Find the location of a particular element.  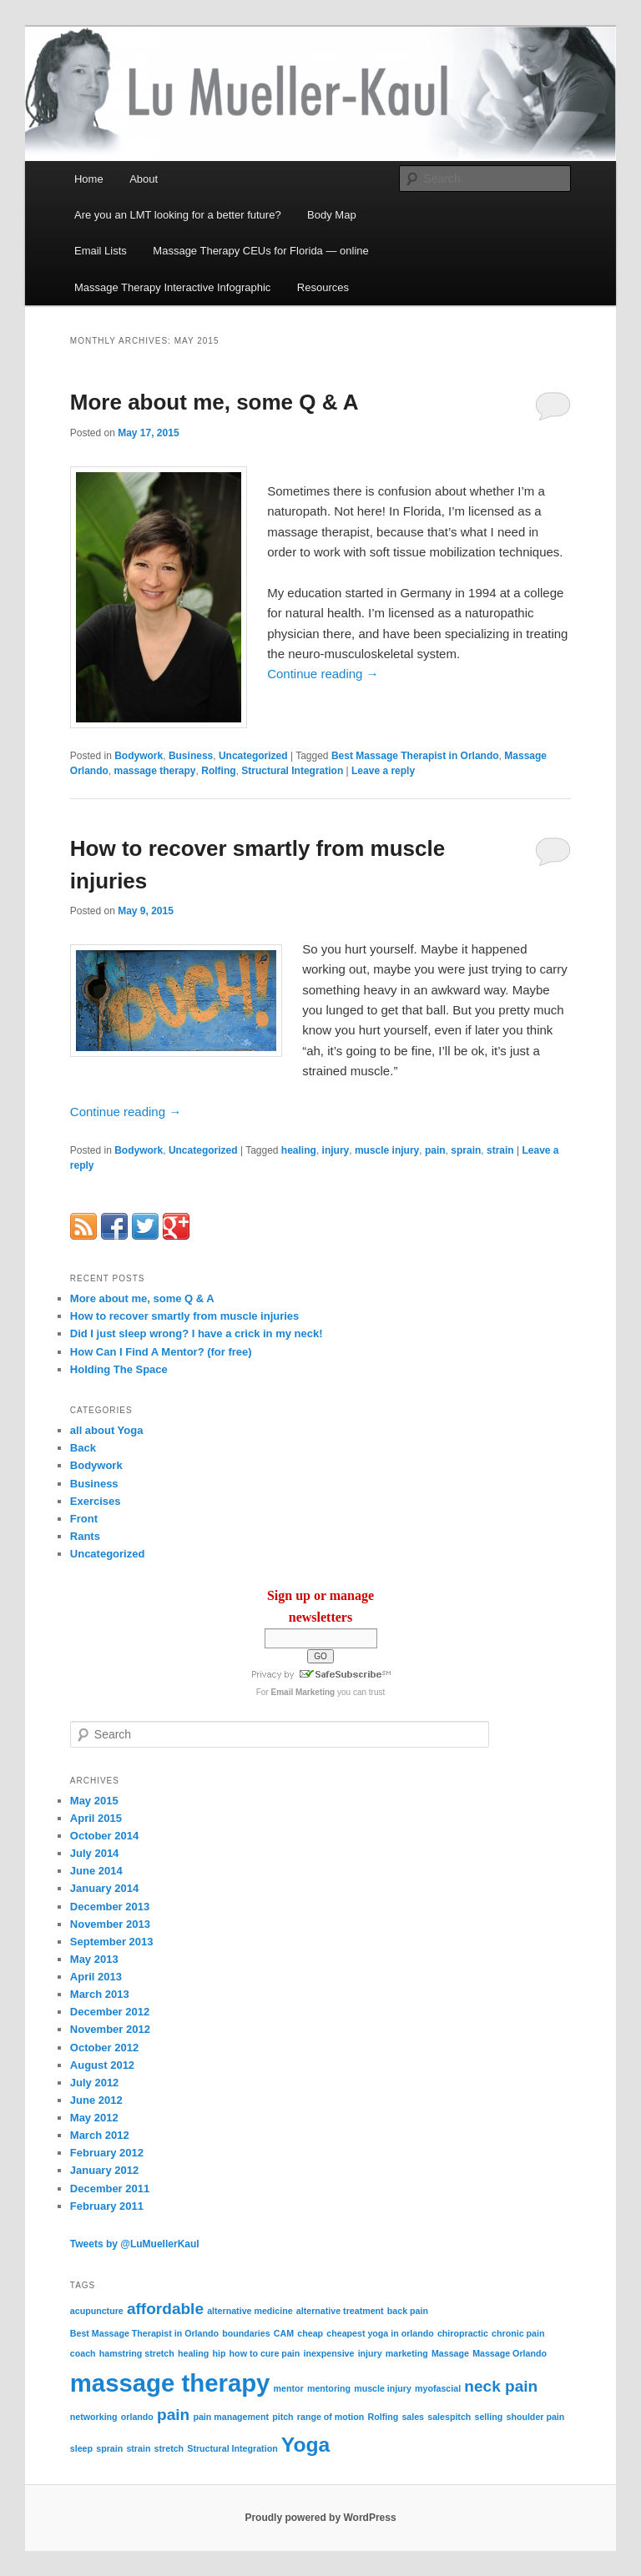

Holding The Space is located at coordinates (119, 1369).